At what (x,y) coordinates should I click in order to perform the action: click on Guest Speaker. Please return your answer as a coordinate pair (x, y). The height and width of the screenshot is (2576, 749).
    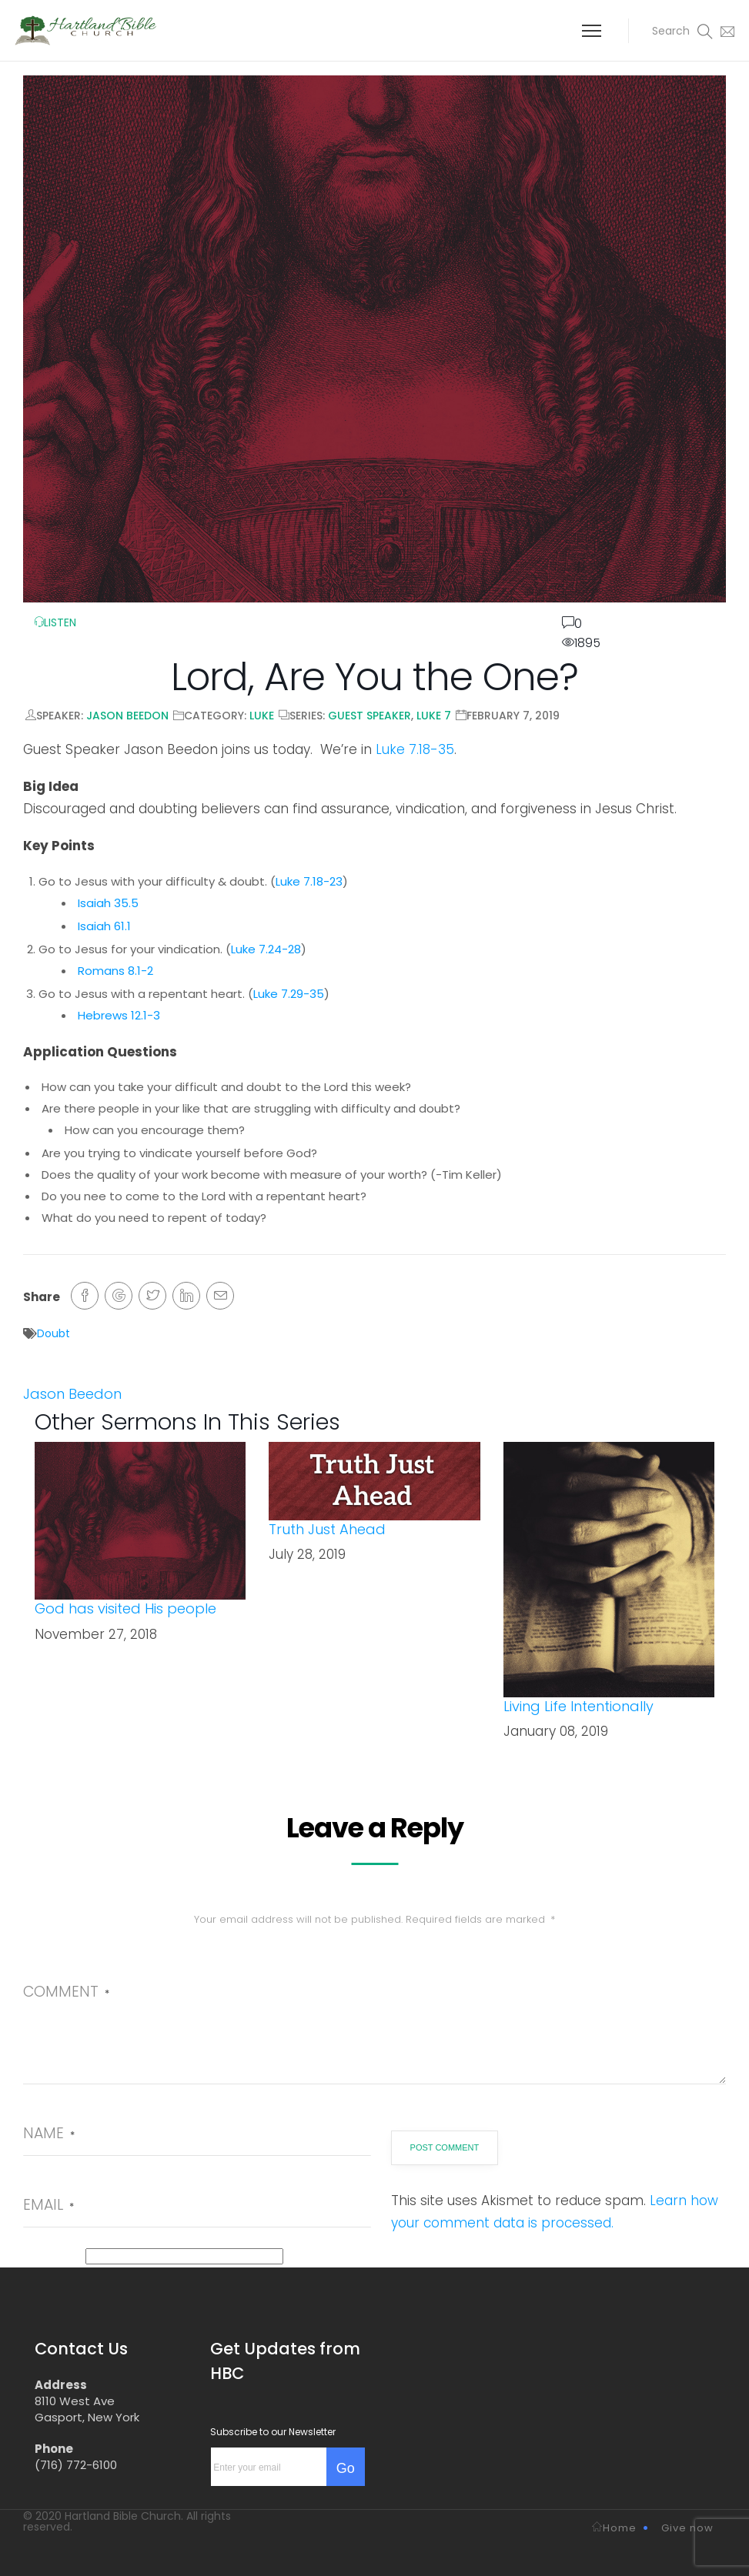
    Looking at the image, I should click on (369, 715).